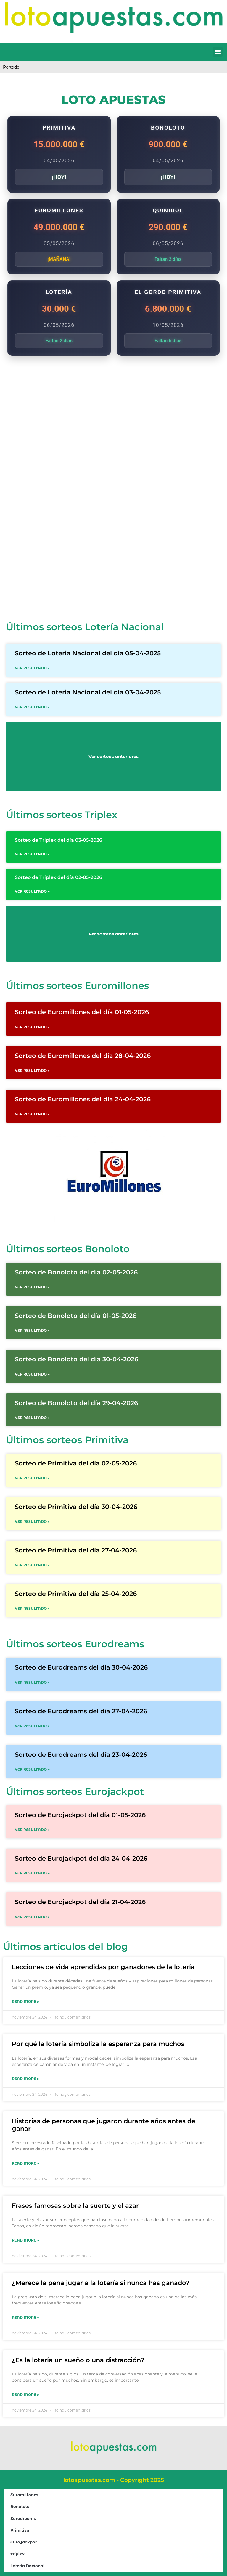 This screenshot has width=227, height=2576. Describe the element at coordinates (25, 2163) in the screenshot. I see `Read More » [Read more about Historias de personas que jugaron durante años antes de ganar]` at that location.